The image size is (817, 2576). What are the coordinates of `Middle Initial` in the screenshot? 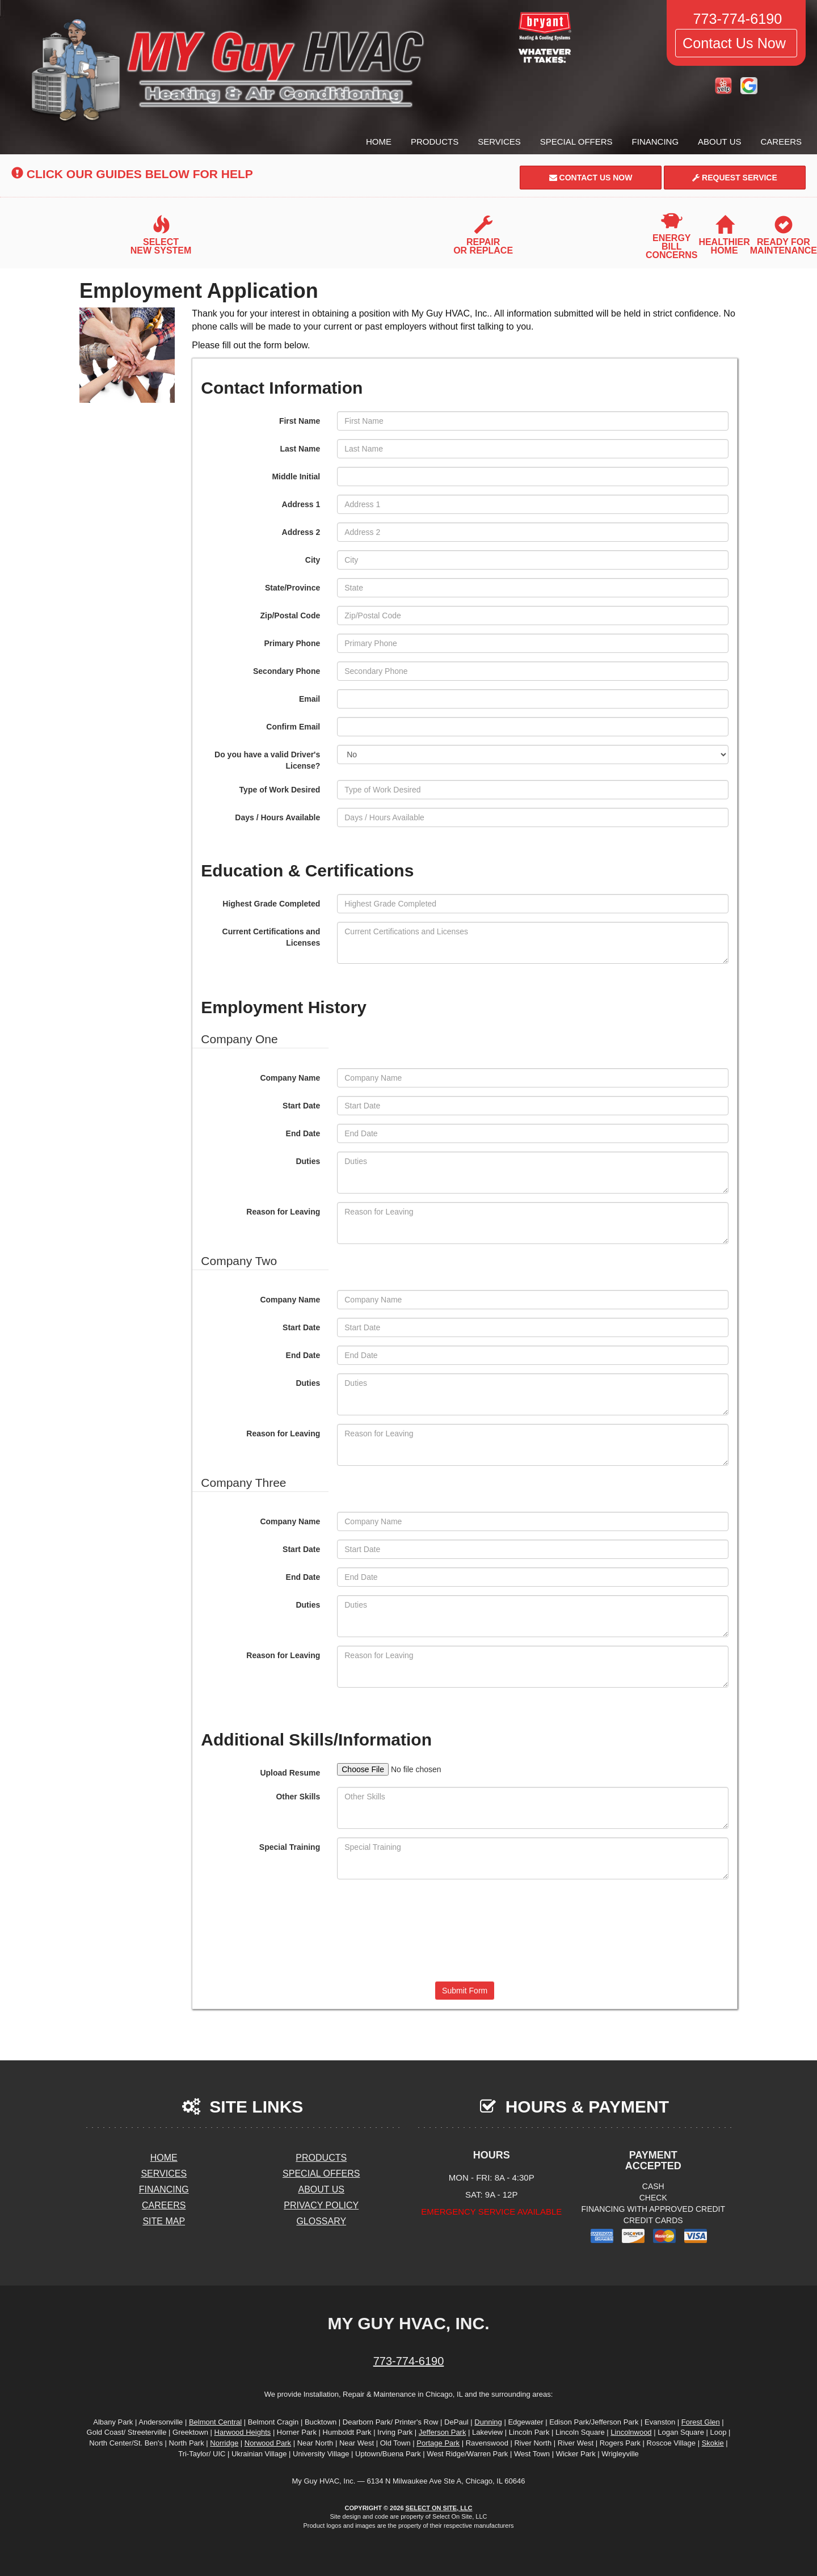 It's located at (296, 476).